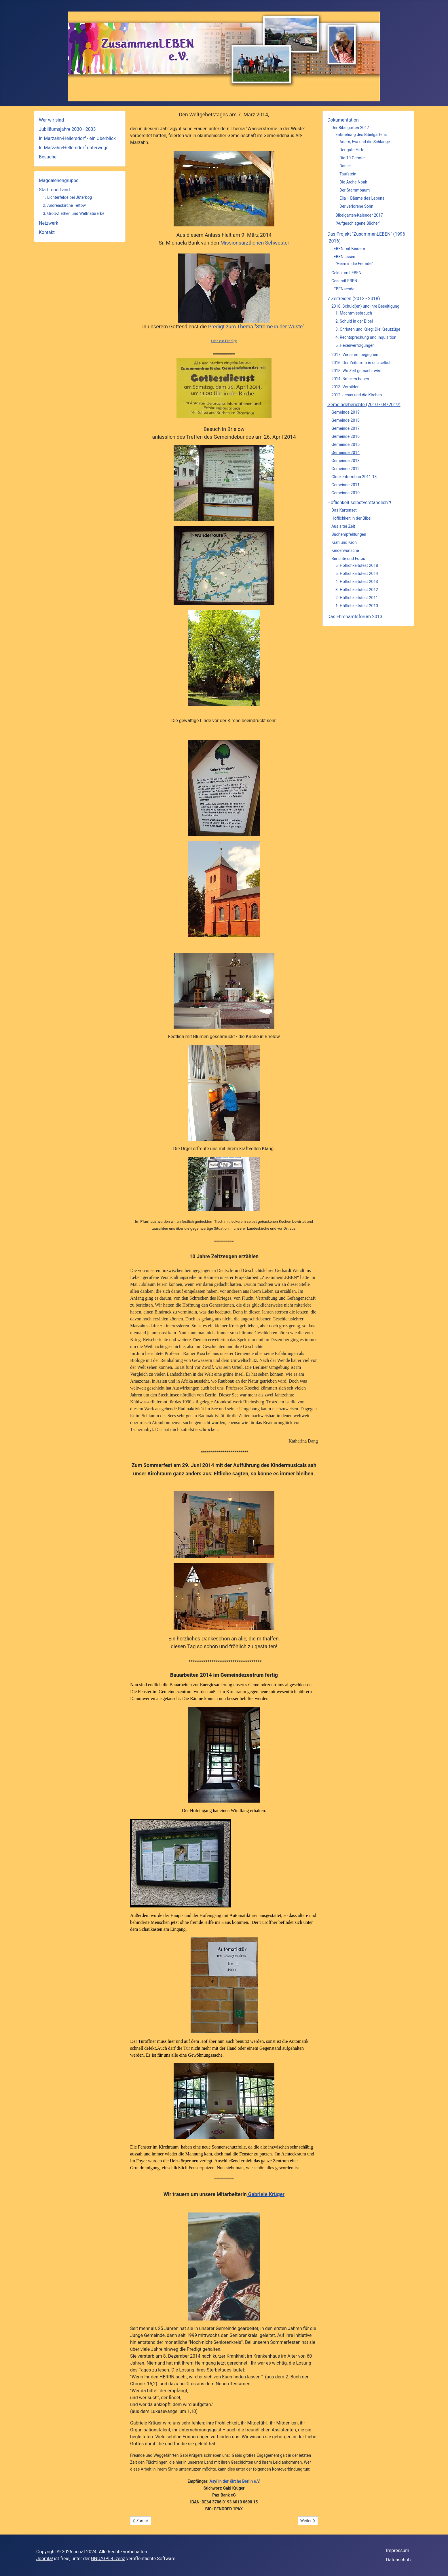 The height and width of the screenshot is (2576, 448). What do you see at coordinates (353, 182) in the screenshot?
I see `Die Arche Noah` at bounding box center [353, 182].